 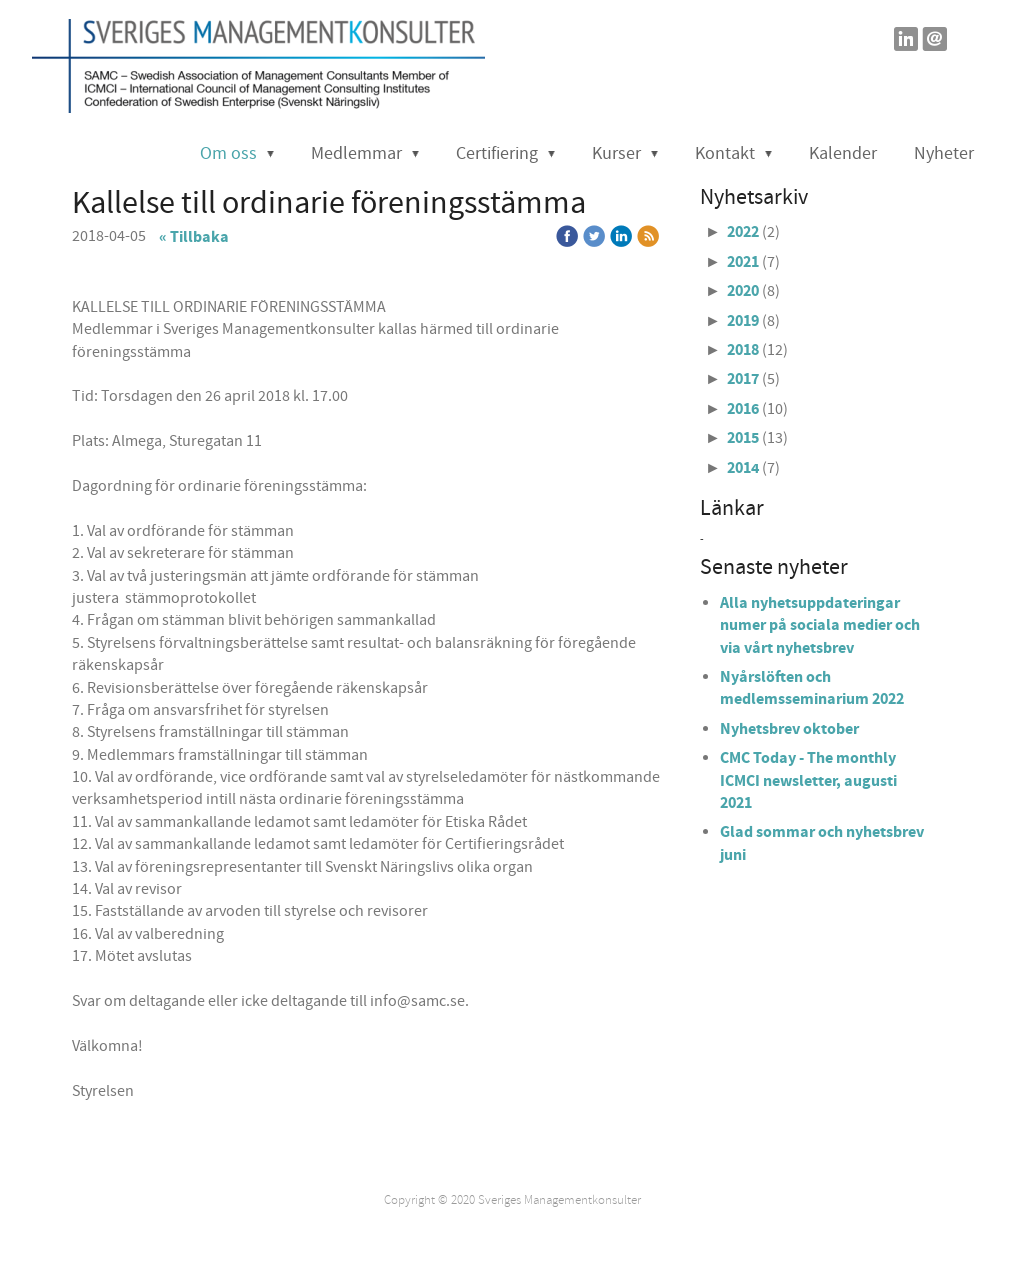 What do you see at coordinates (944, 153) in the screenshot?
I see `Nyheter` at bounding box center [944, 153].